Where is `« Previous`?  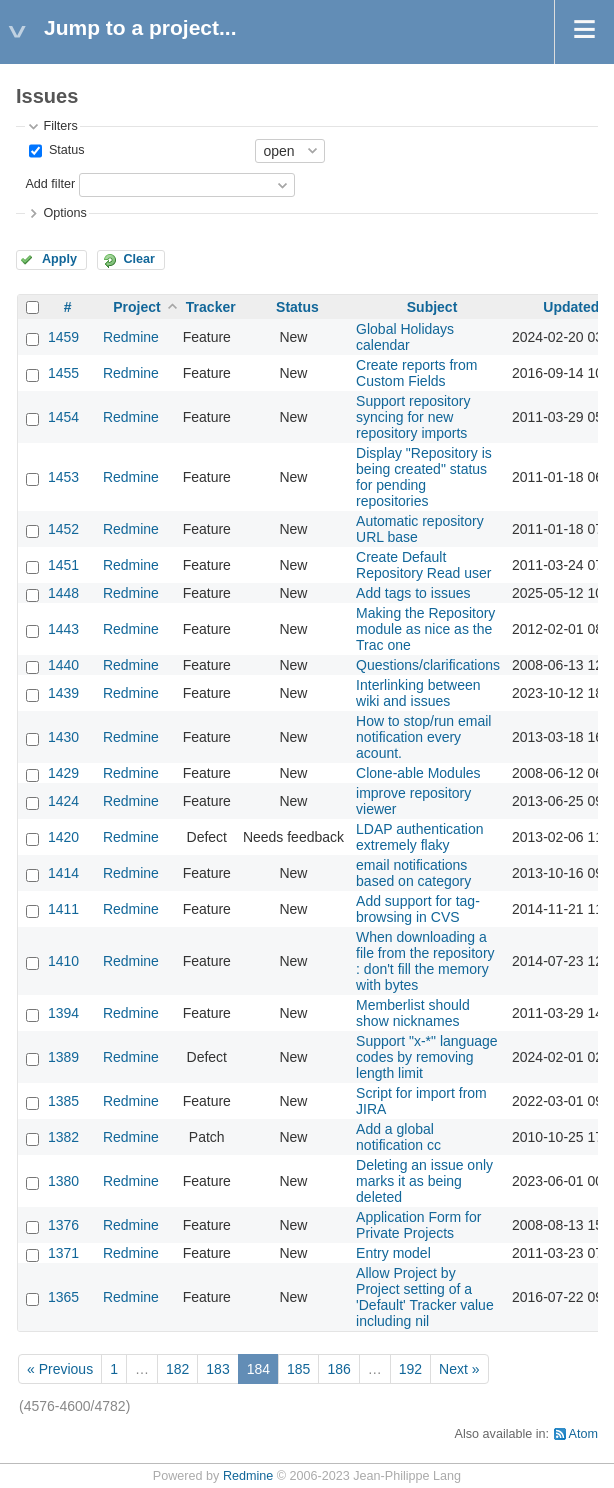 « Previous is located at coordinates (60, 1369).